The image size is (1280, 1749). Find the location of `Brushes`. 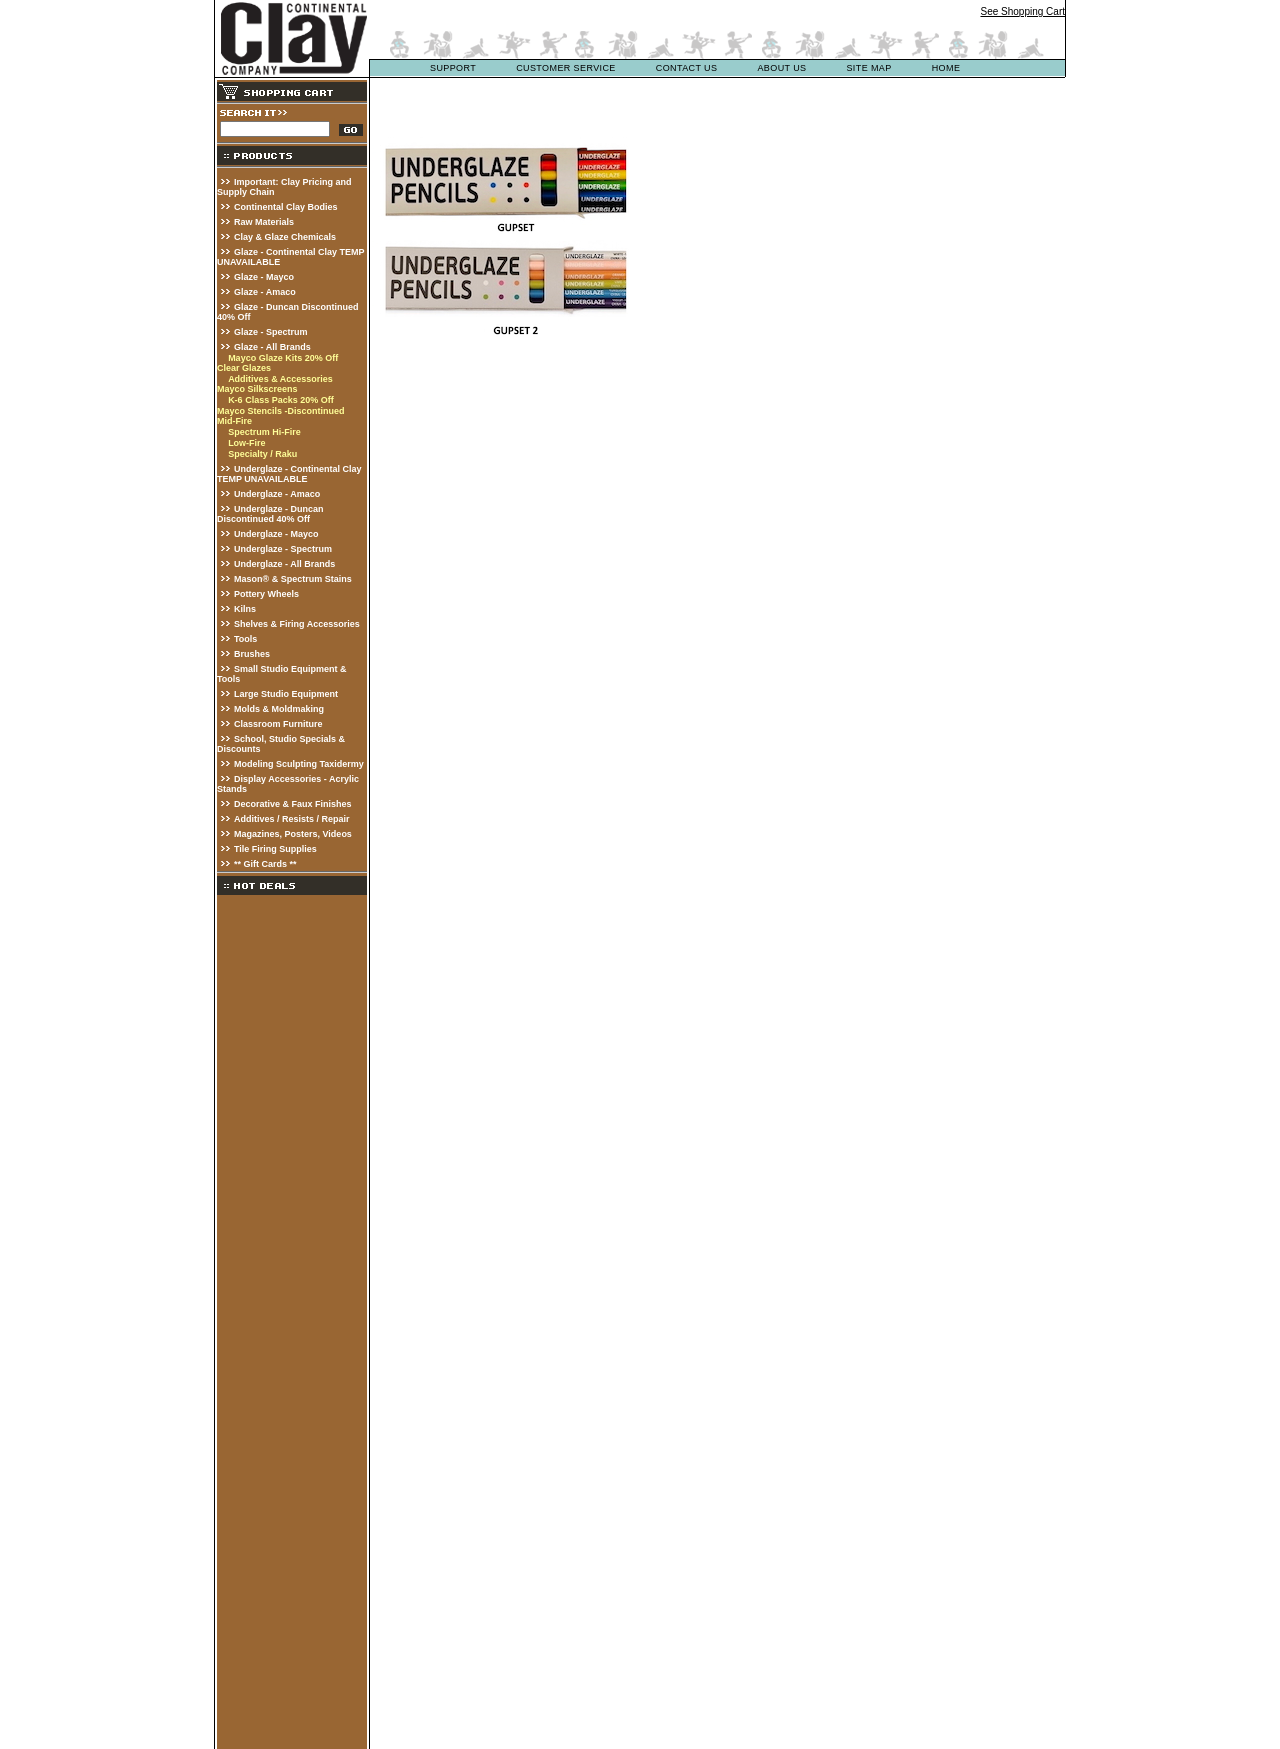

Brushes is located at coordinates (252, 654).